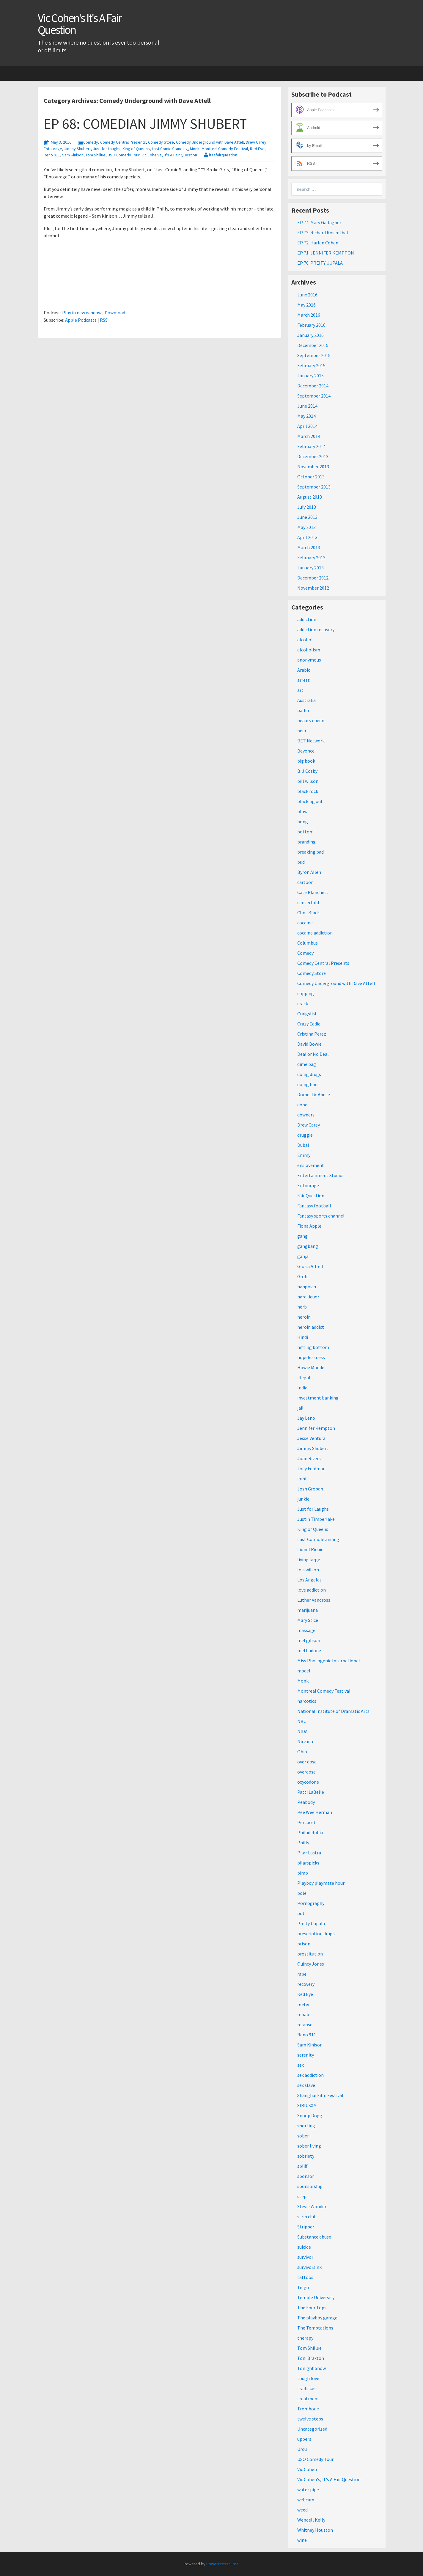 The height and width of the screenshot is (2576, 423). What do you see at coordinates (314, 1206) in the screenshot?
I see `Fantasy football` at bounding box center [314, 1206].